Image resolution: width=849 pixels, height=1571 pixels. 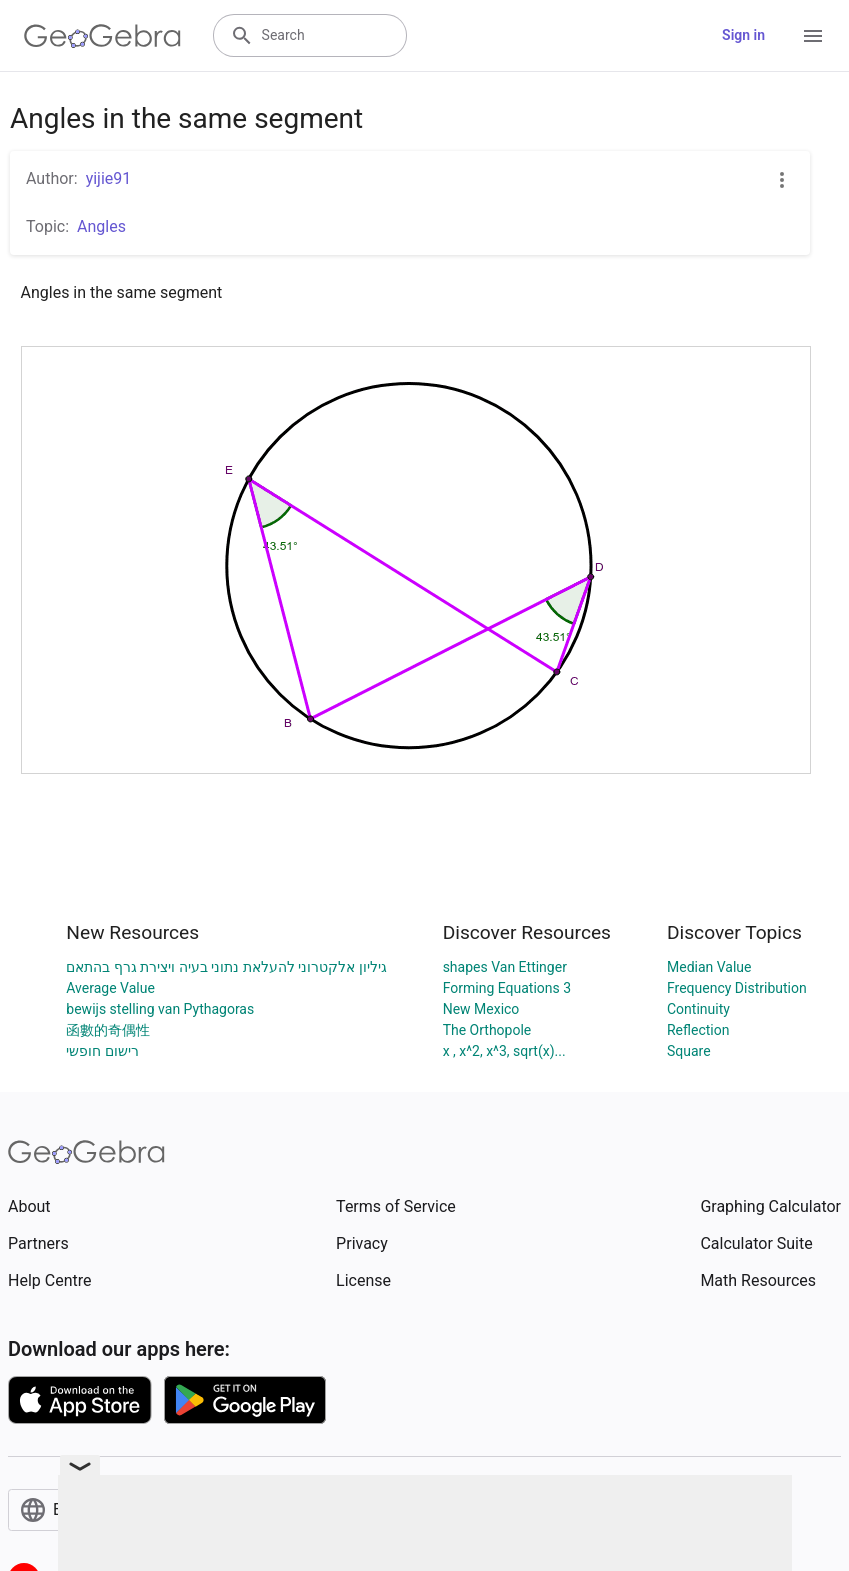 I want to click on [GeoGebra Logo], so click(x=102, y=36).